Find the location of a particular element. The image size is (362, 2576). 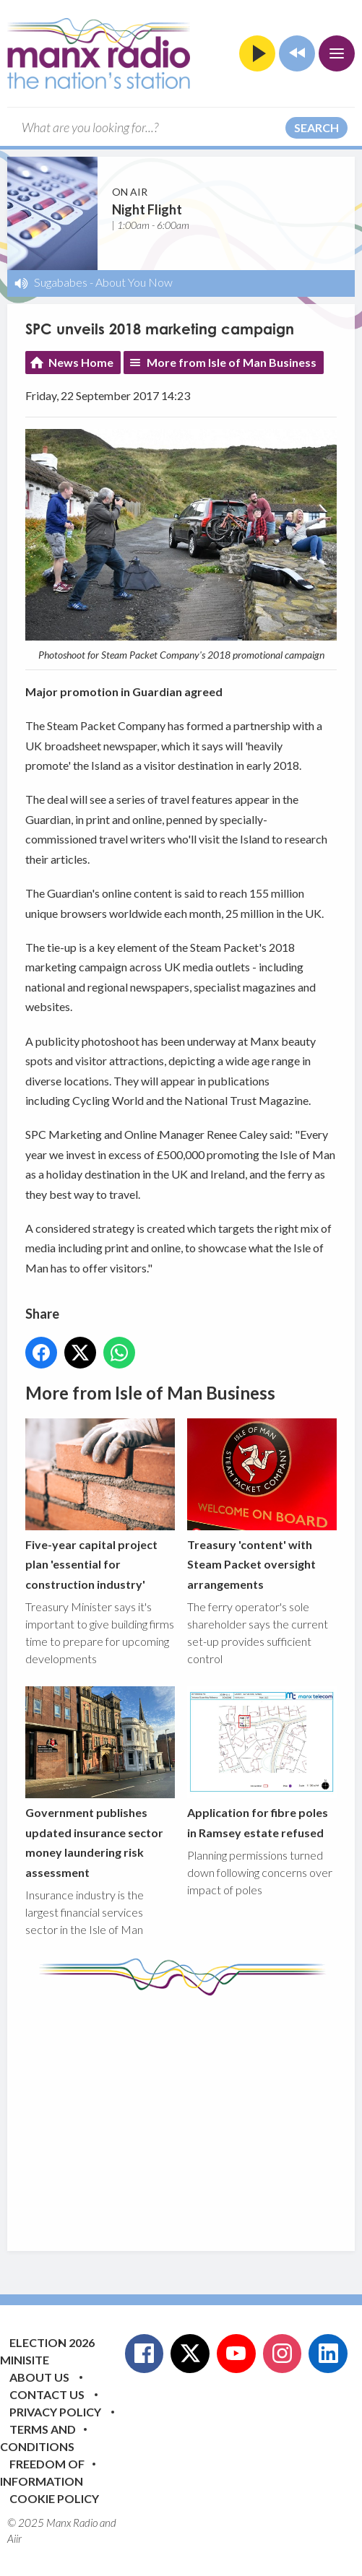

Cookie Policy is located at coordinates (54, 2498).